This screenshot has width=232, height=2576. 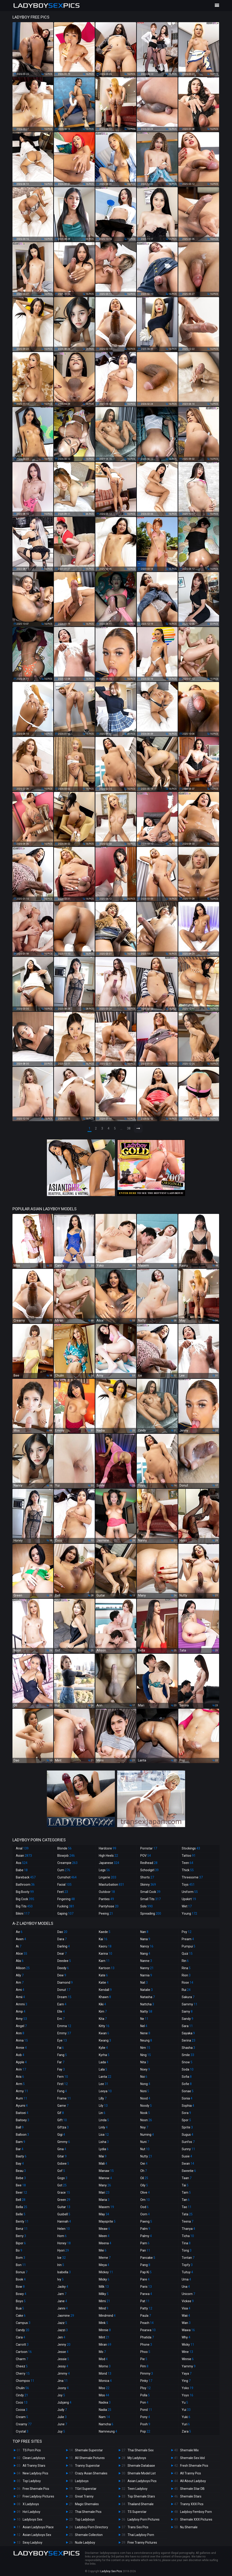 What do you see at coordinates (102, 2156) in the screenshot?
I see `Mai` at bounding box center [102, 2156].